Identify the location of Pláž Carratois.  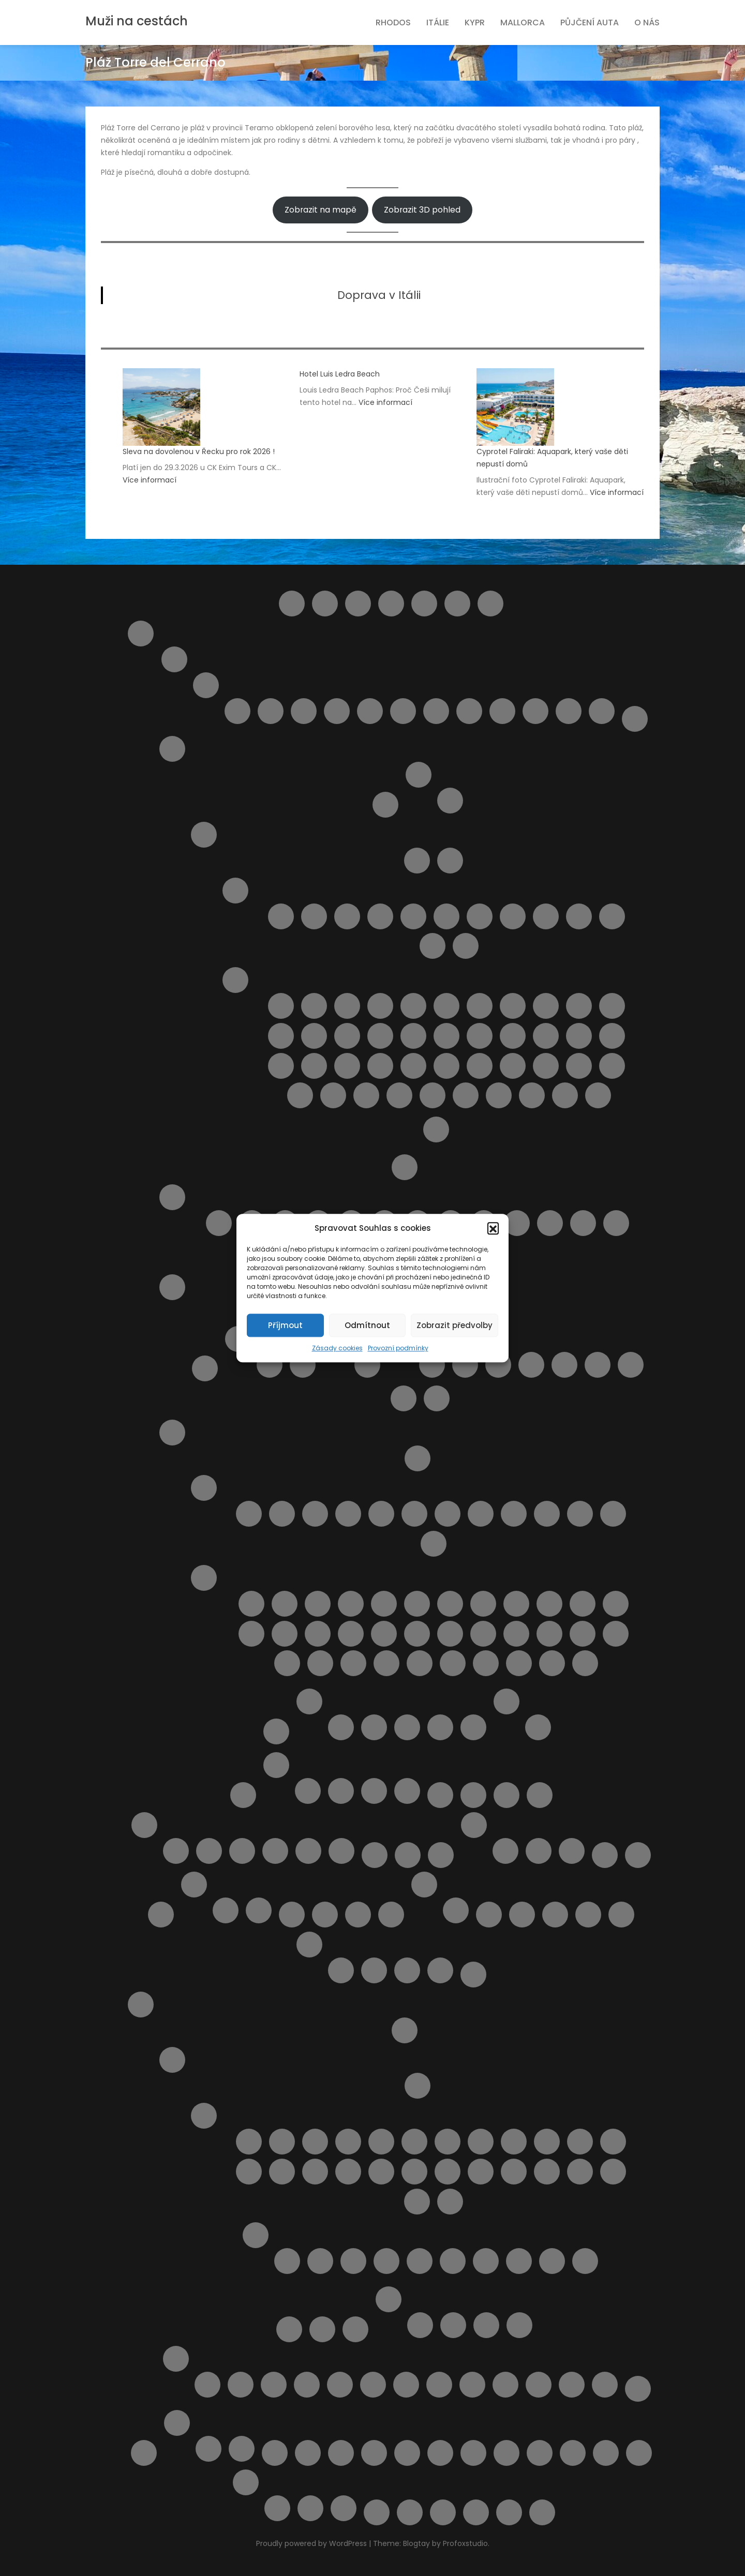
(513, 1006).